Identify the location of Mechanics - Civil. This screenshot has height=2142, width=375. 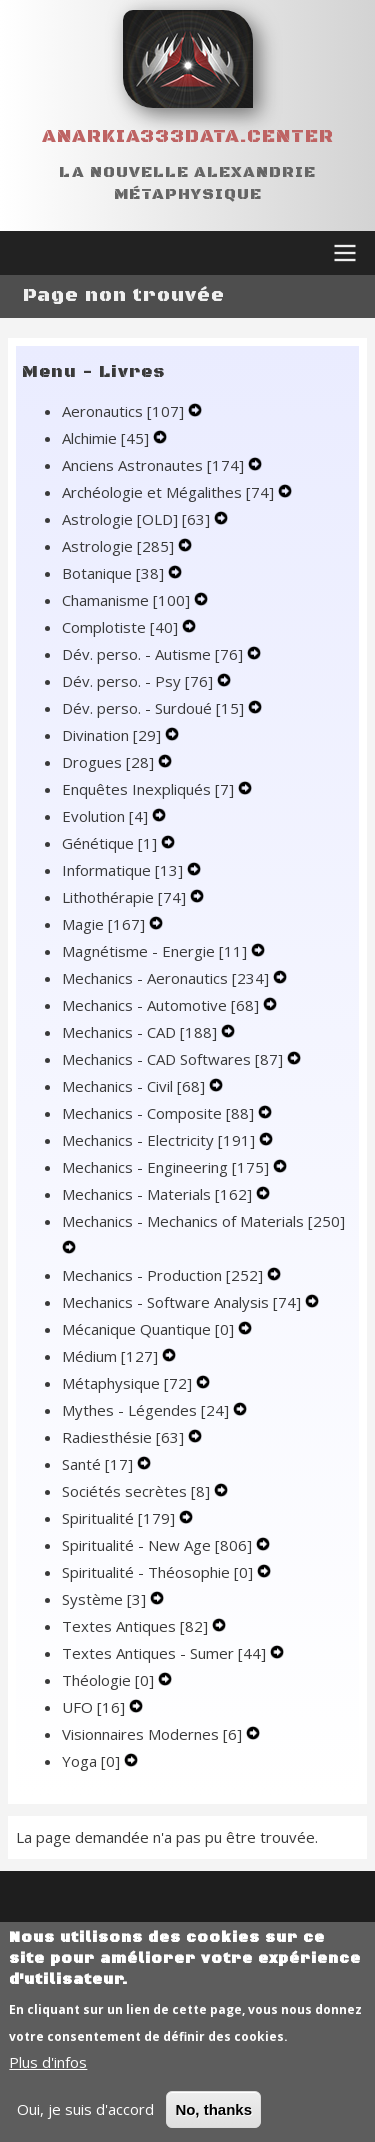
(135, 1086).